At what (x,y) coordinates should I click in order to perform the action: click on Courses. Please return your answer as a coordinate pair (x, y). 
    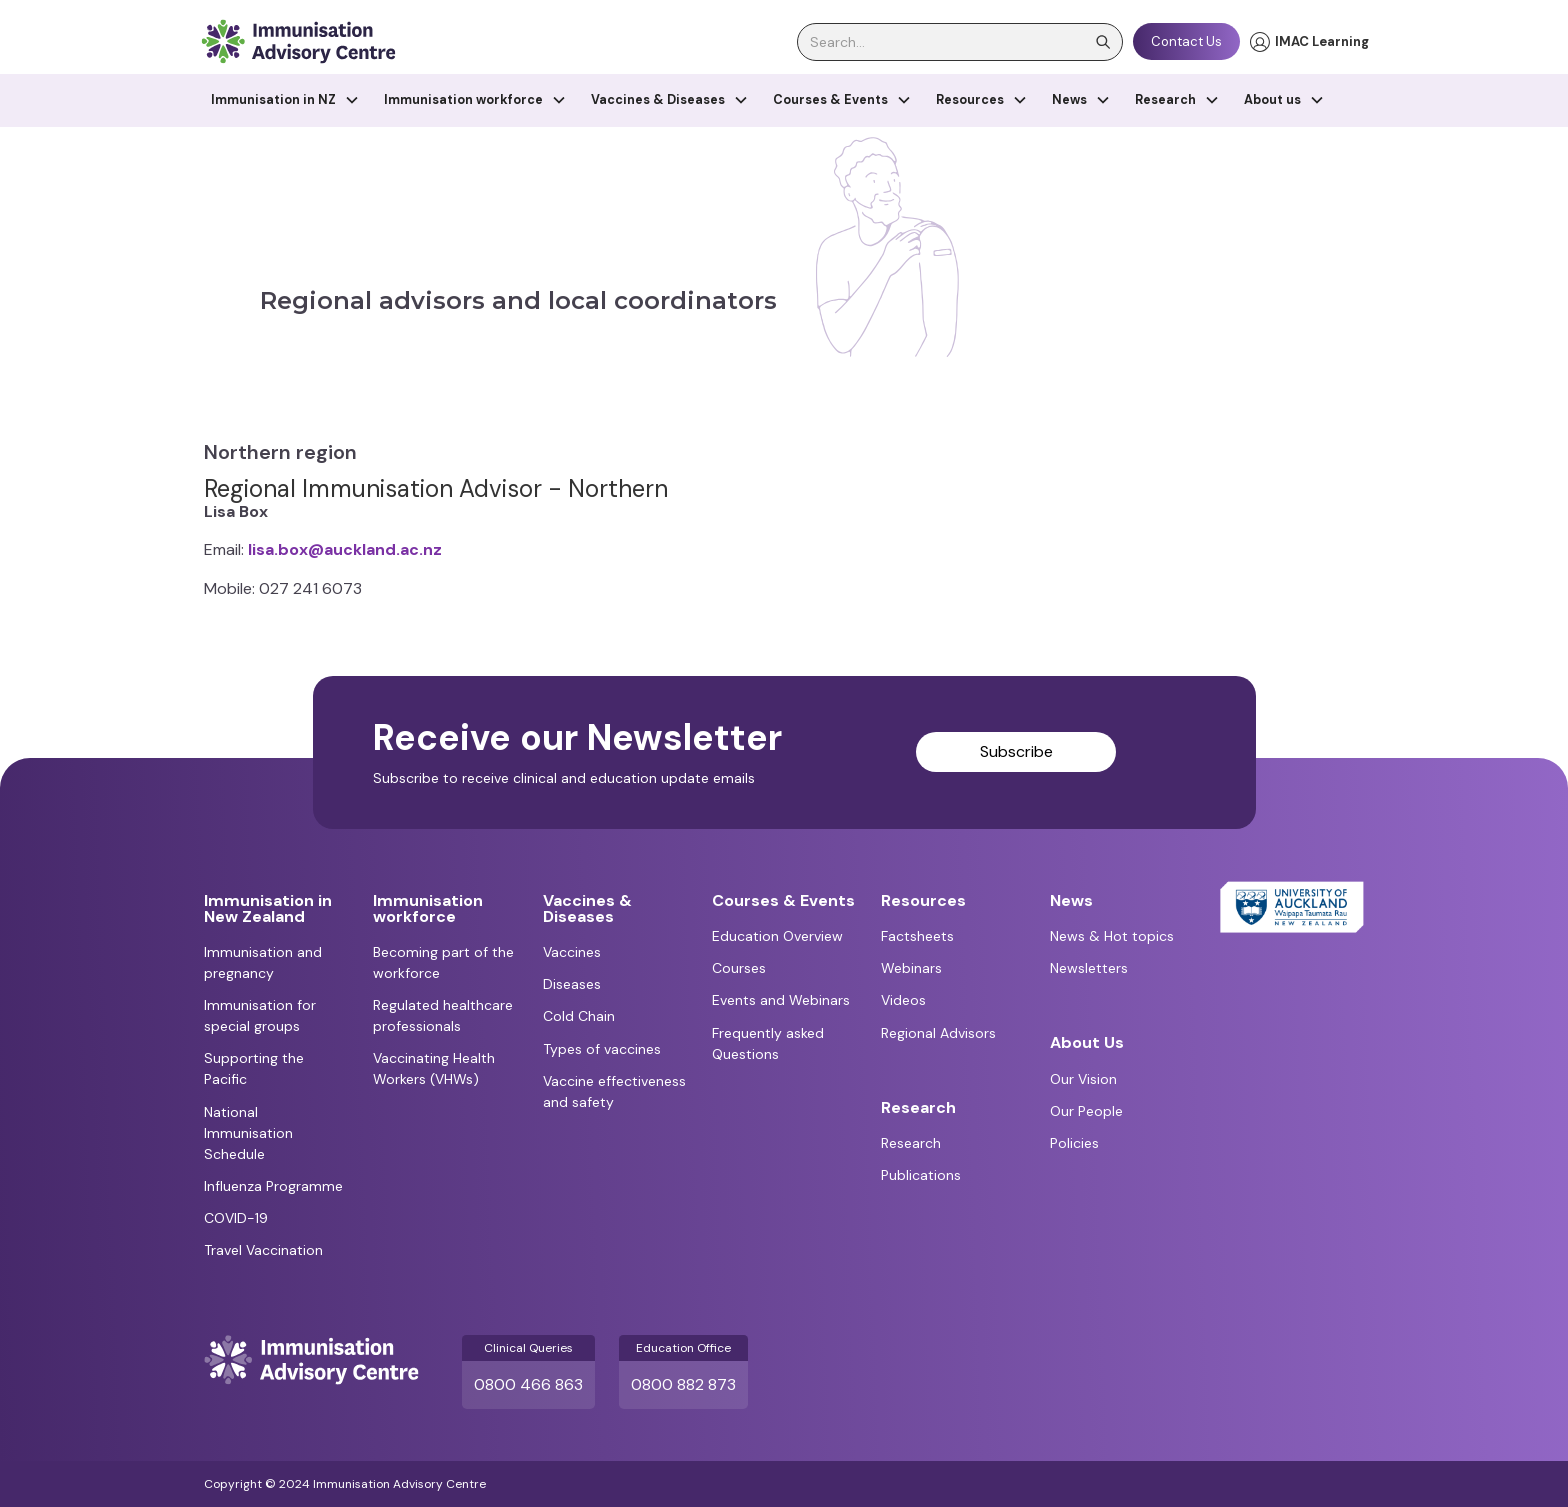
    Looking at the image, I should click on (739, 968).